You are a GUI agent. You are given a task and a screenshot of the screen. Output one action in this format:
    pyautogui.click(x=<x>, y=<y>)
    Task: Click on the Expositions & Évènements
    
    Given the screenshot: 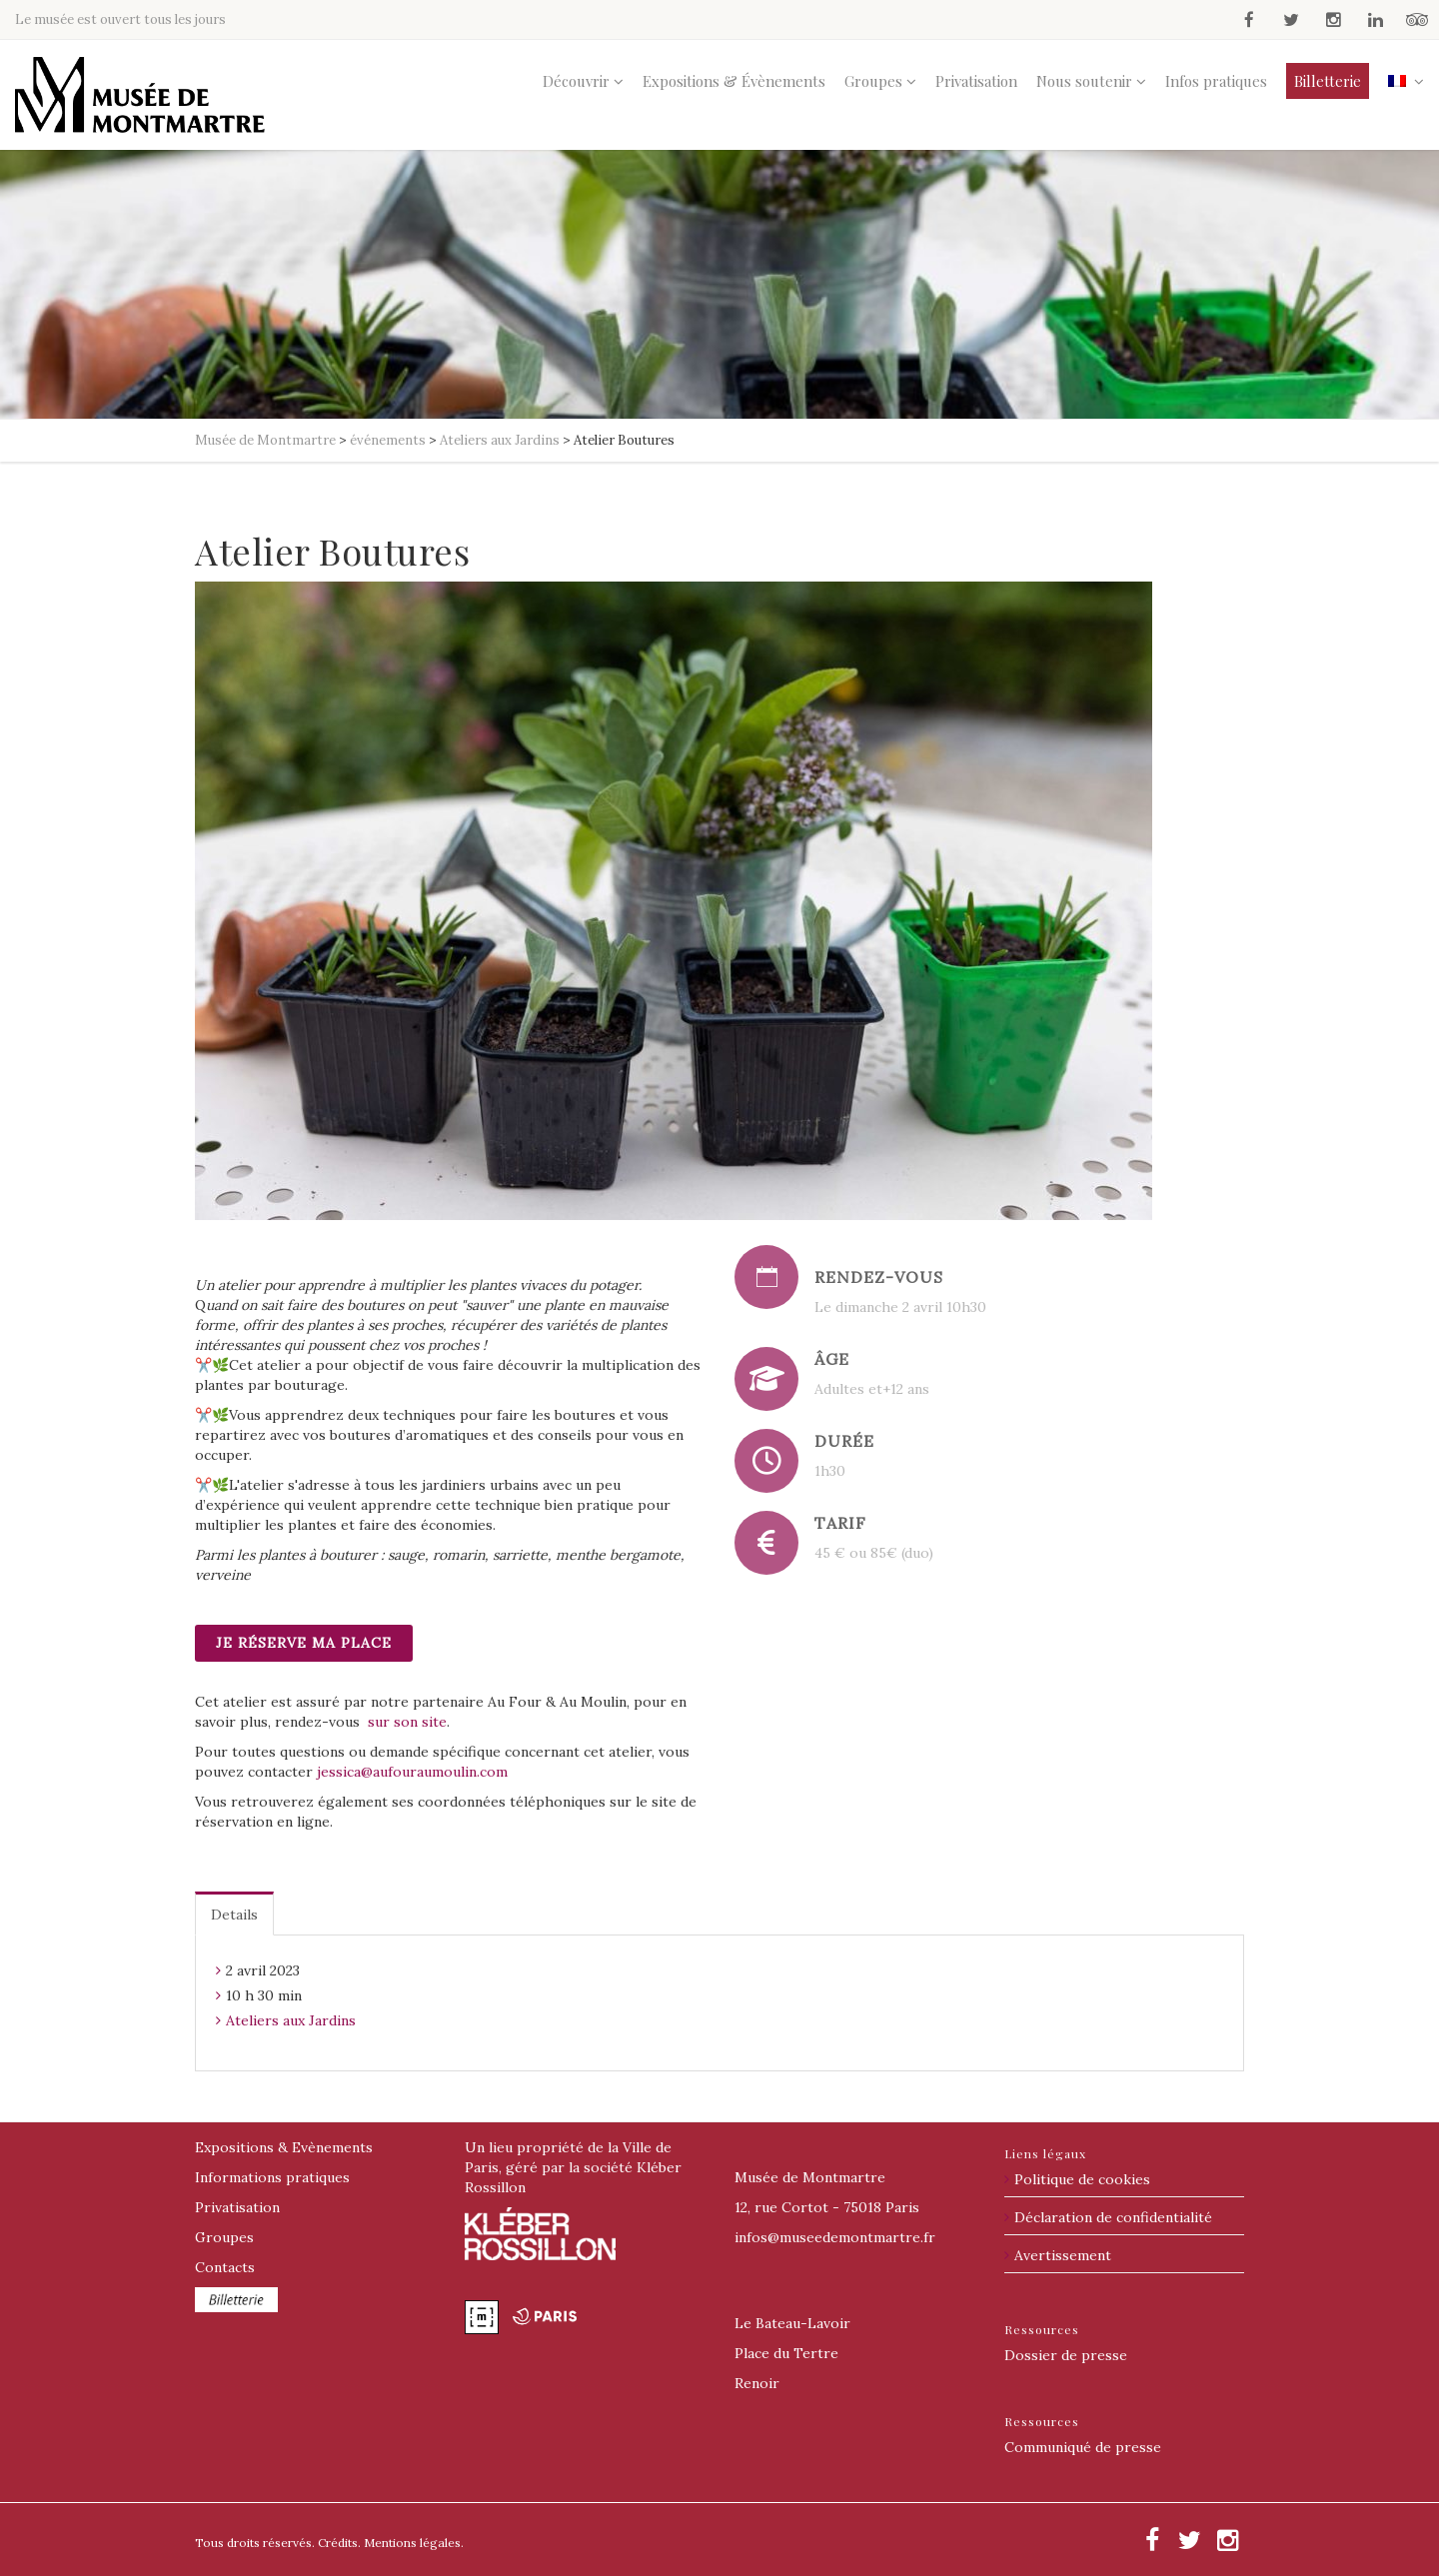 What is the action you would take?
    pyautogui.click(x=734, y=81)
    